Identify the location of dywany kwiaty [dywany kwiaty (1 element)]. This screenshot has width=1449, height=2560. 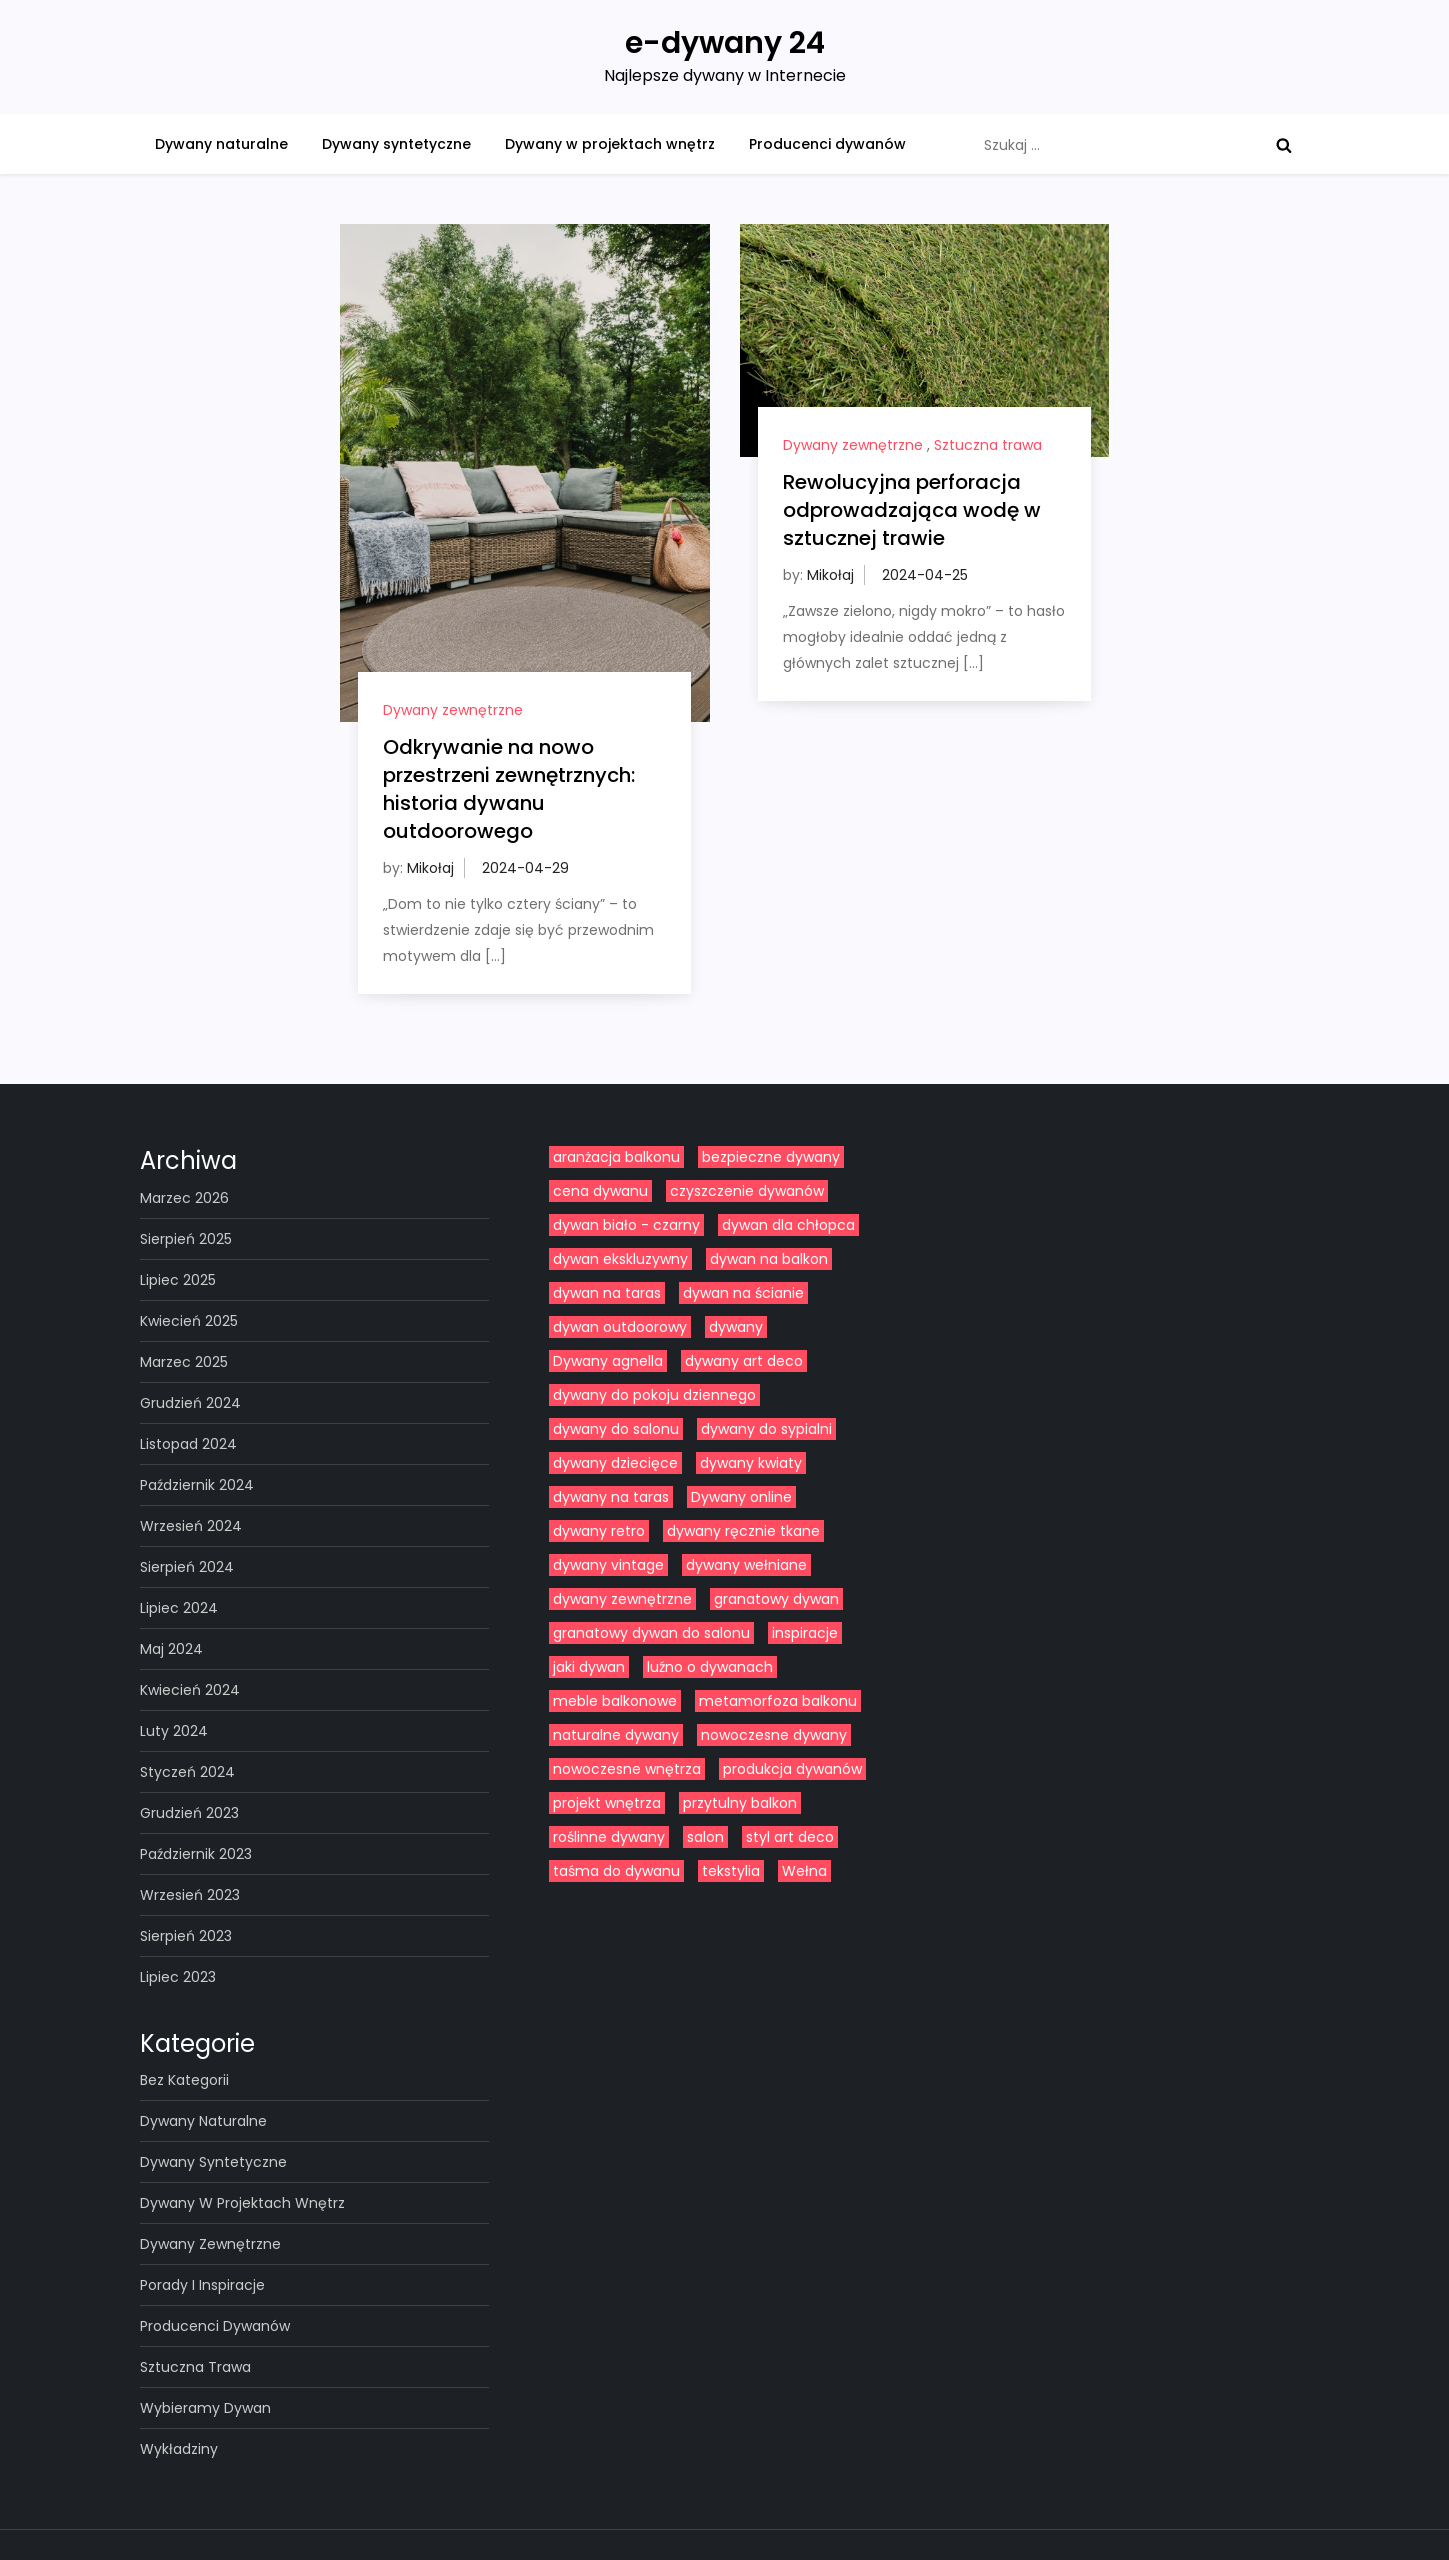
(751, 1463).